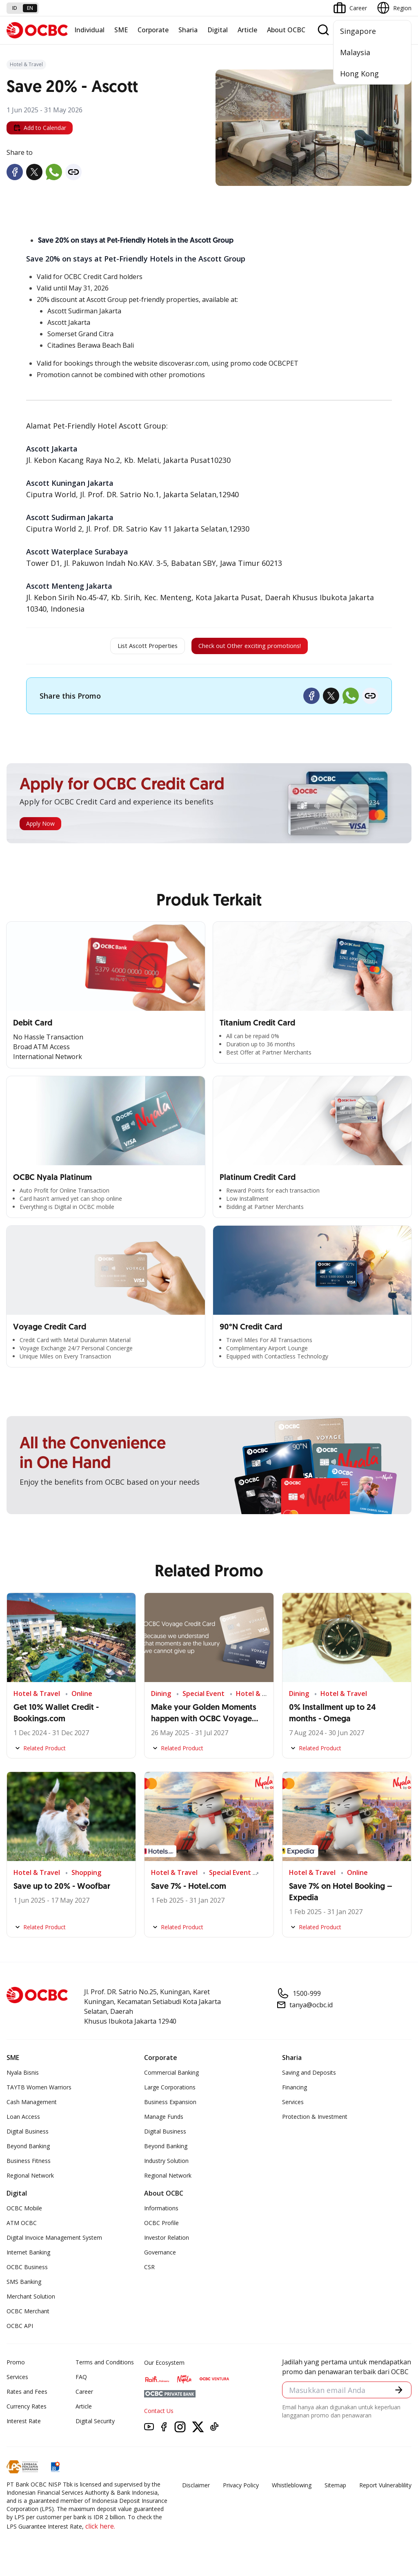 The width and height of the screenshot is (418, 2576). What do you see at coordinates (100, 2530) in the screenshot?
I see `click here.` at bounding box center [100, 2530].